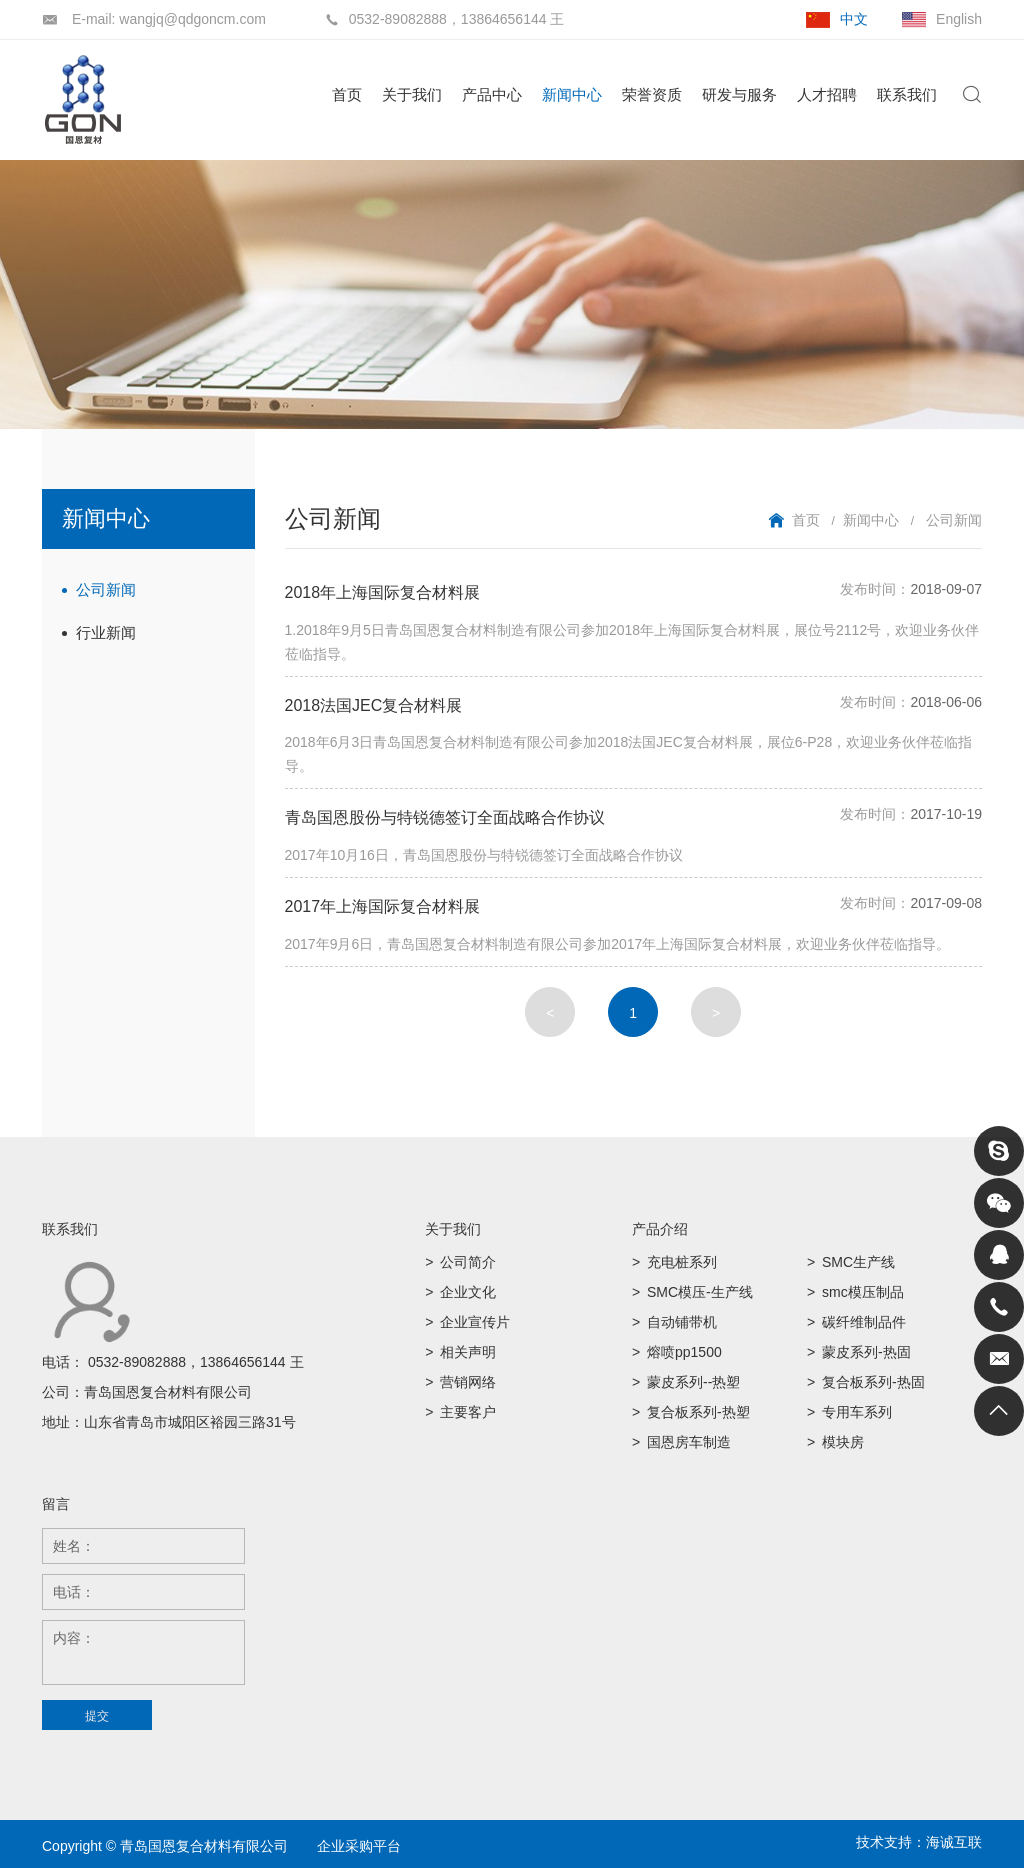  Describe the element at coordinates (468, 1412) in the screenshot. I see `主要客户` at that location.